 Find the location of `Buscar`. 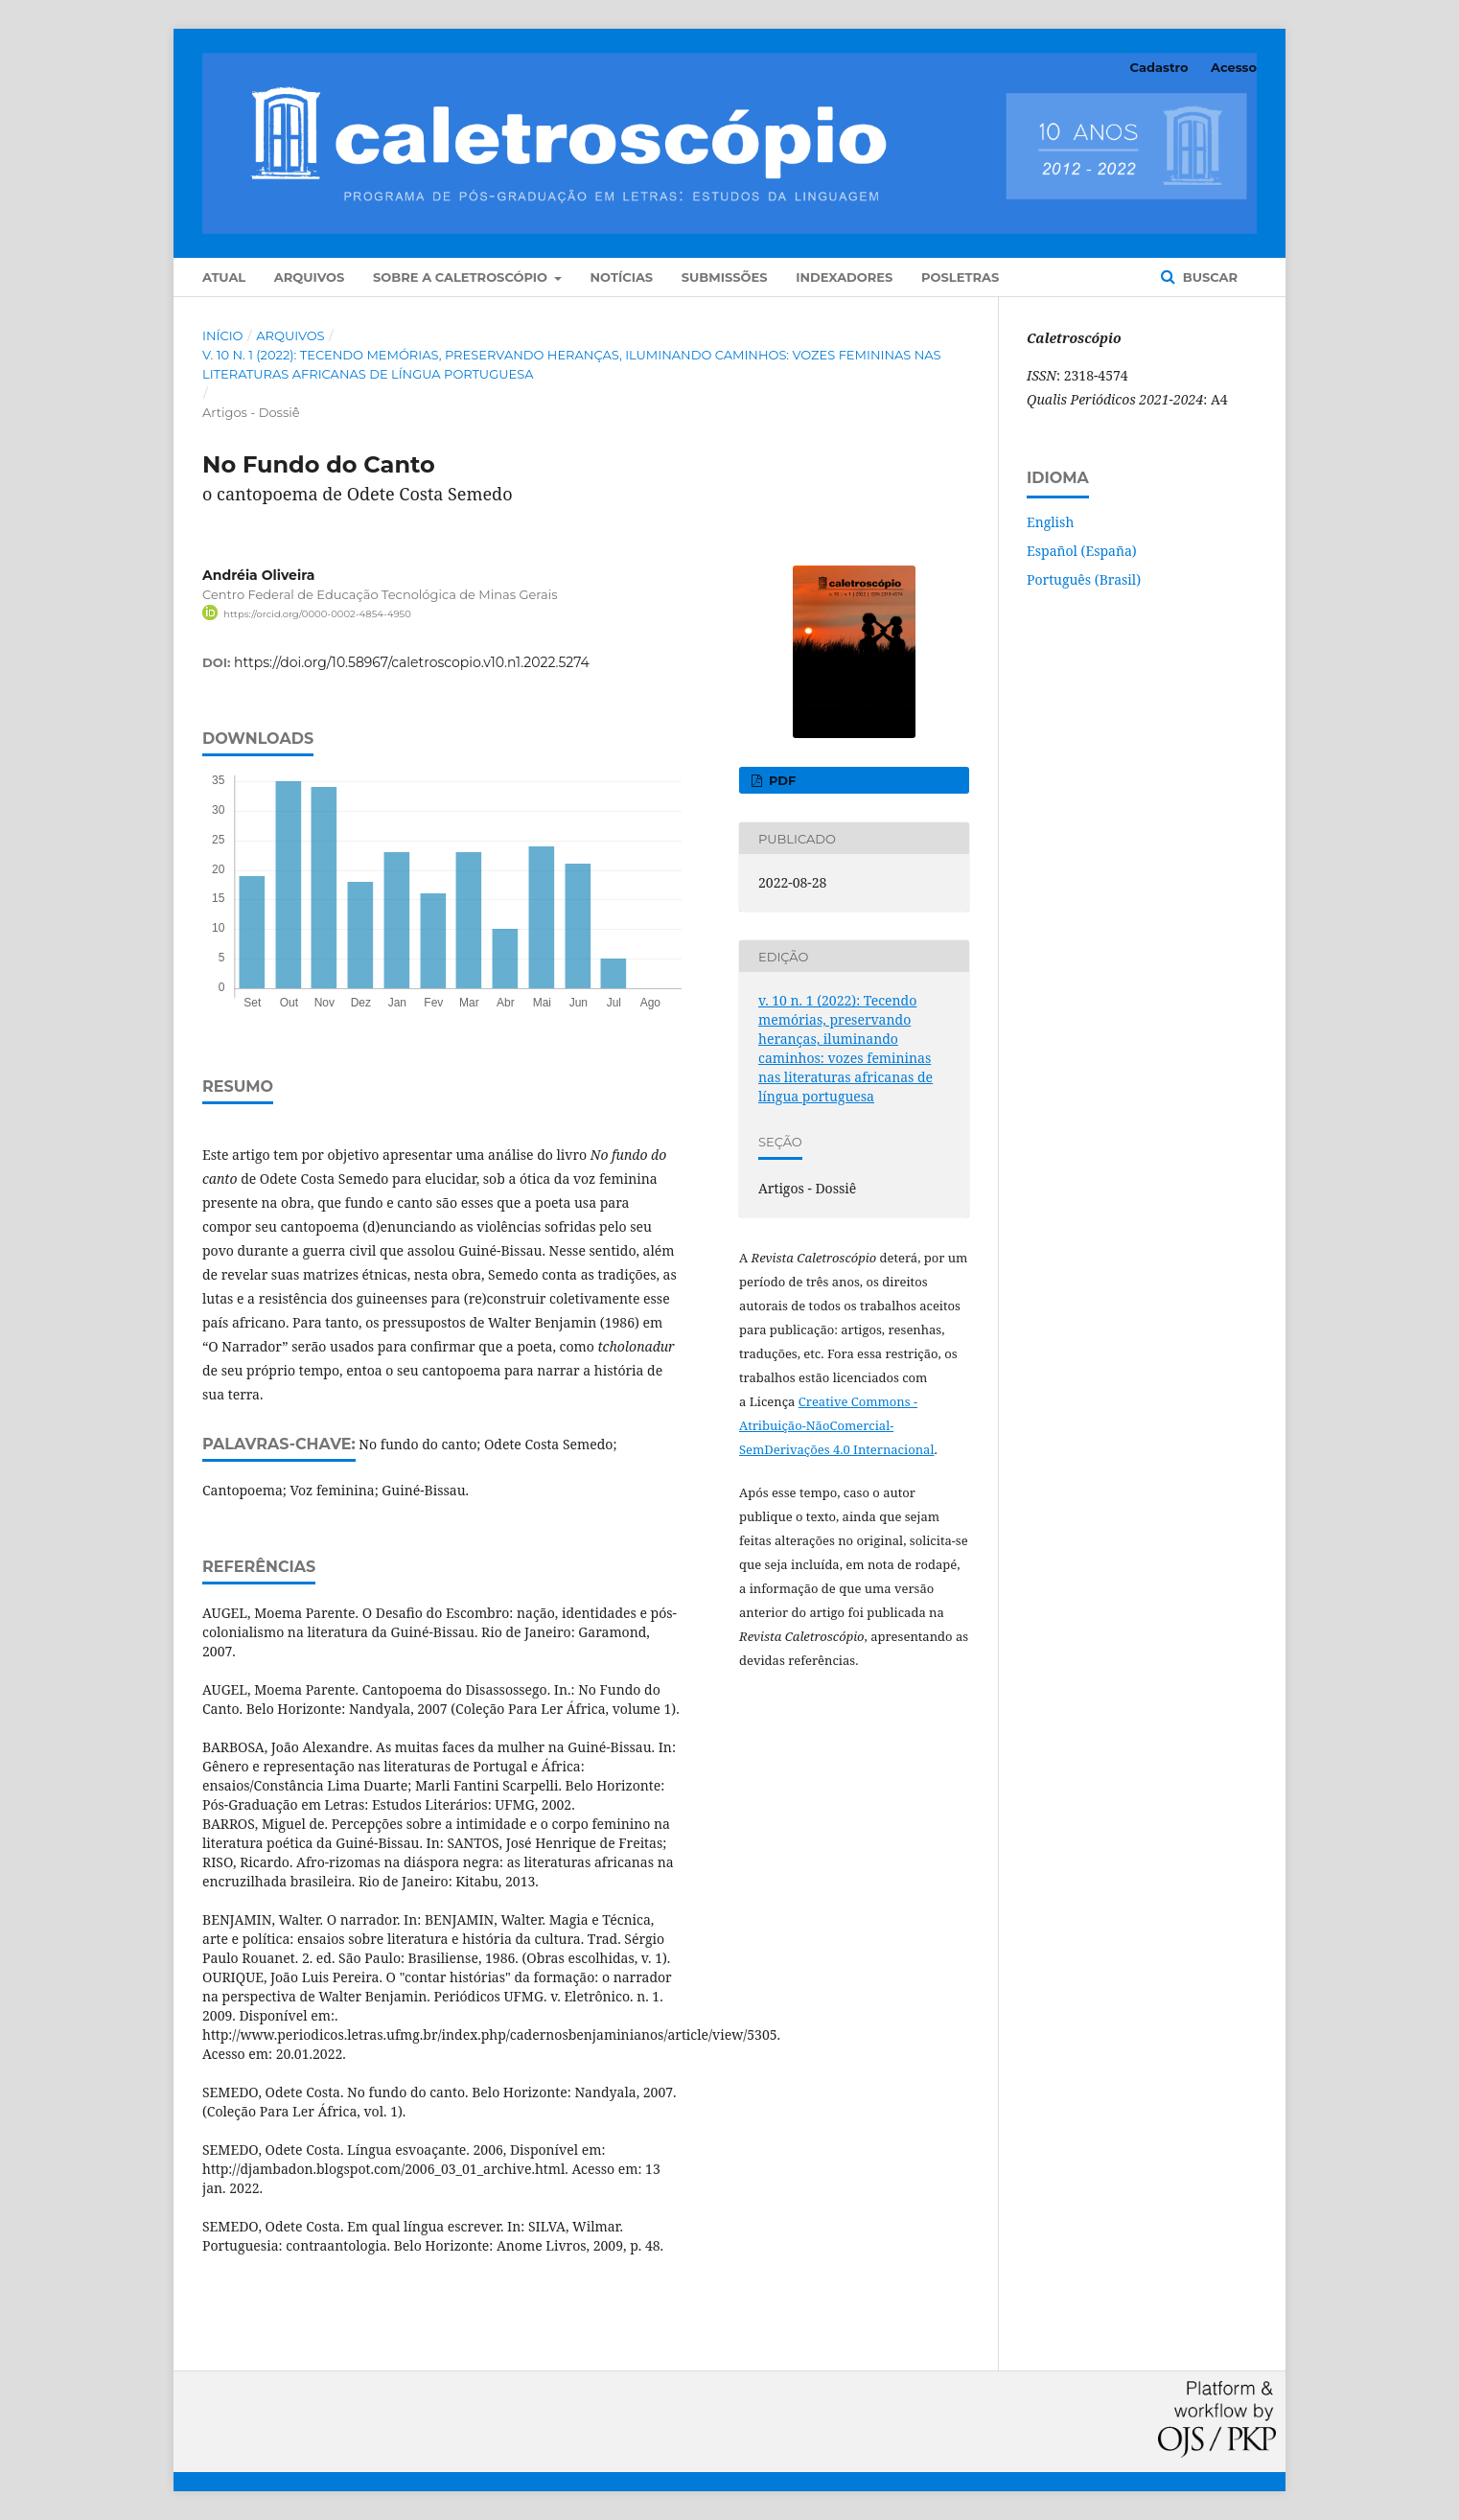

Buscar is located at coordinates (1208, 277).